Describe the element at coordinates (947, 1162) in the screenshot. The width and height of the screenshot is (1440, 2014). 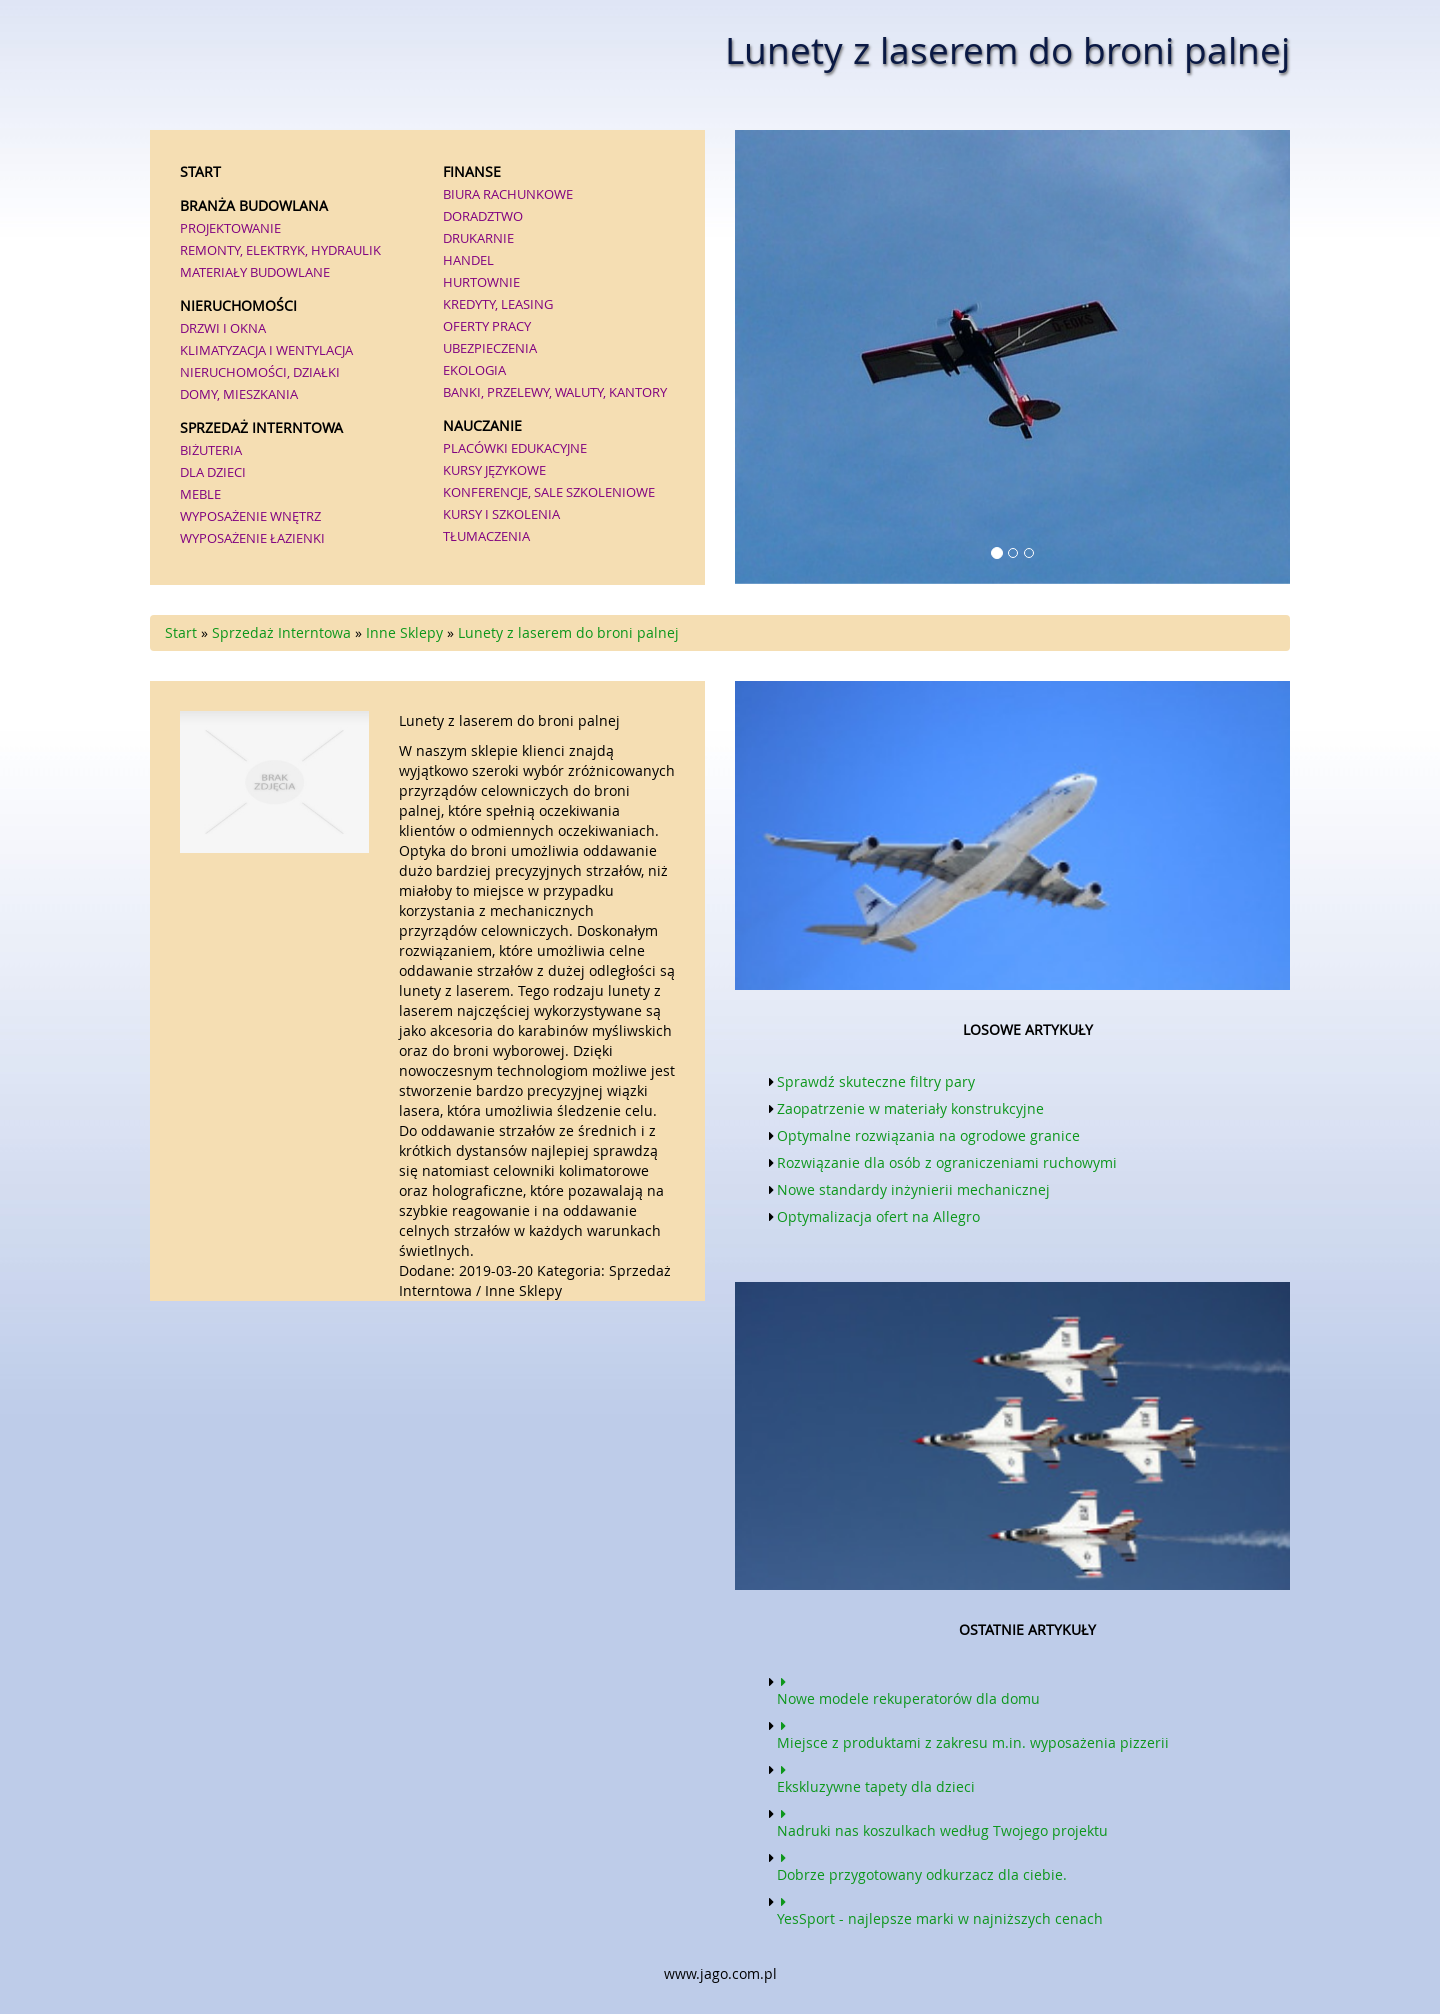
I see `Rozwiązanie dla osób z ograniczeniami ruchowymi` at that location.